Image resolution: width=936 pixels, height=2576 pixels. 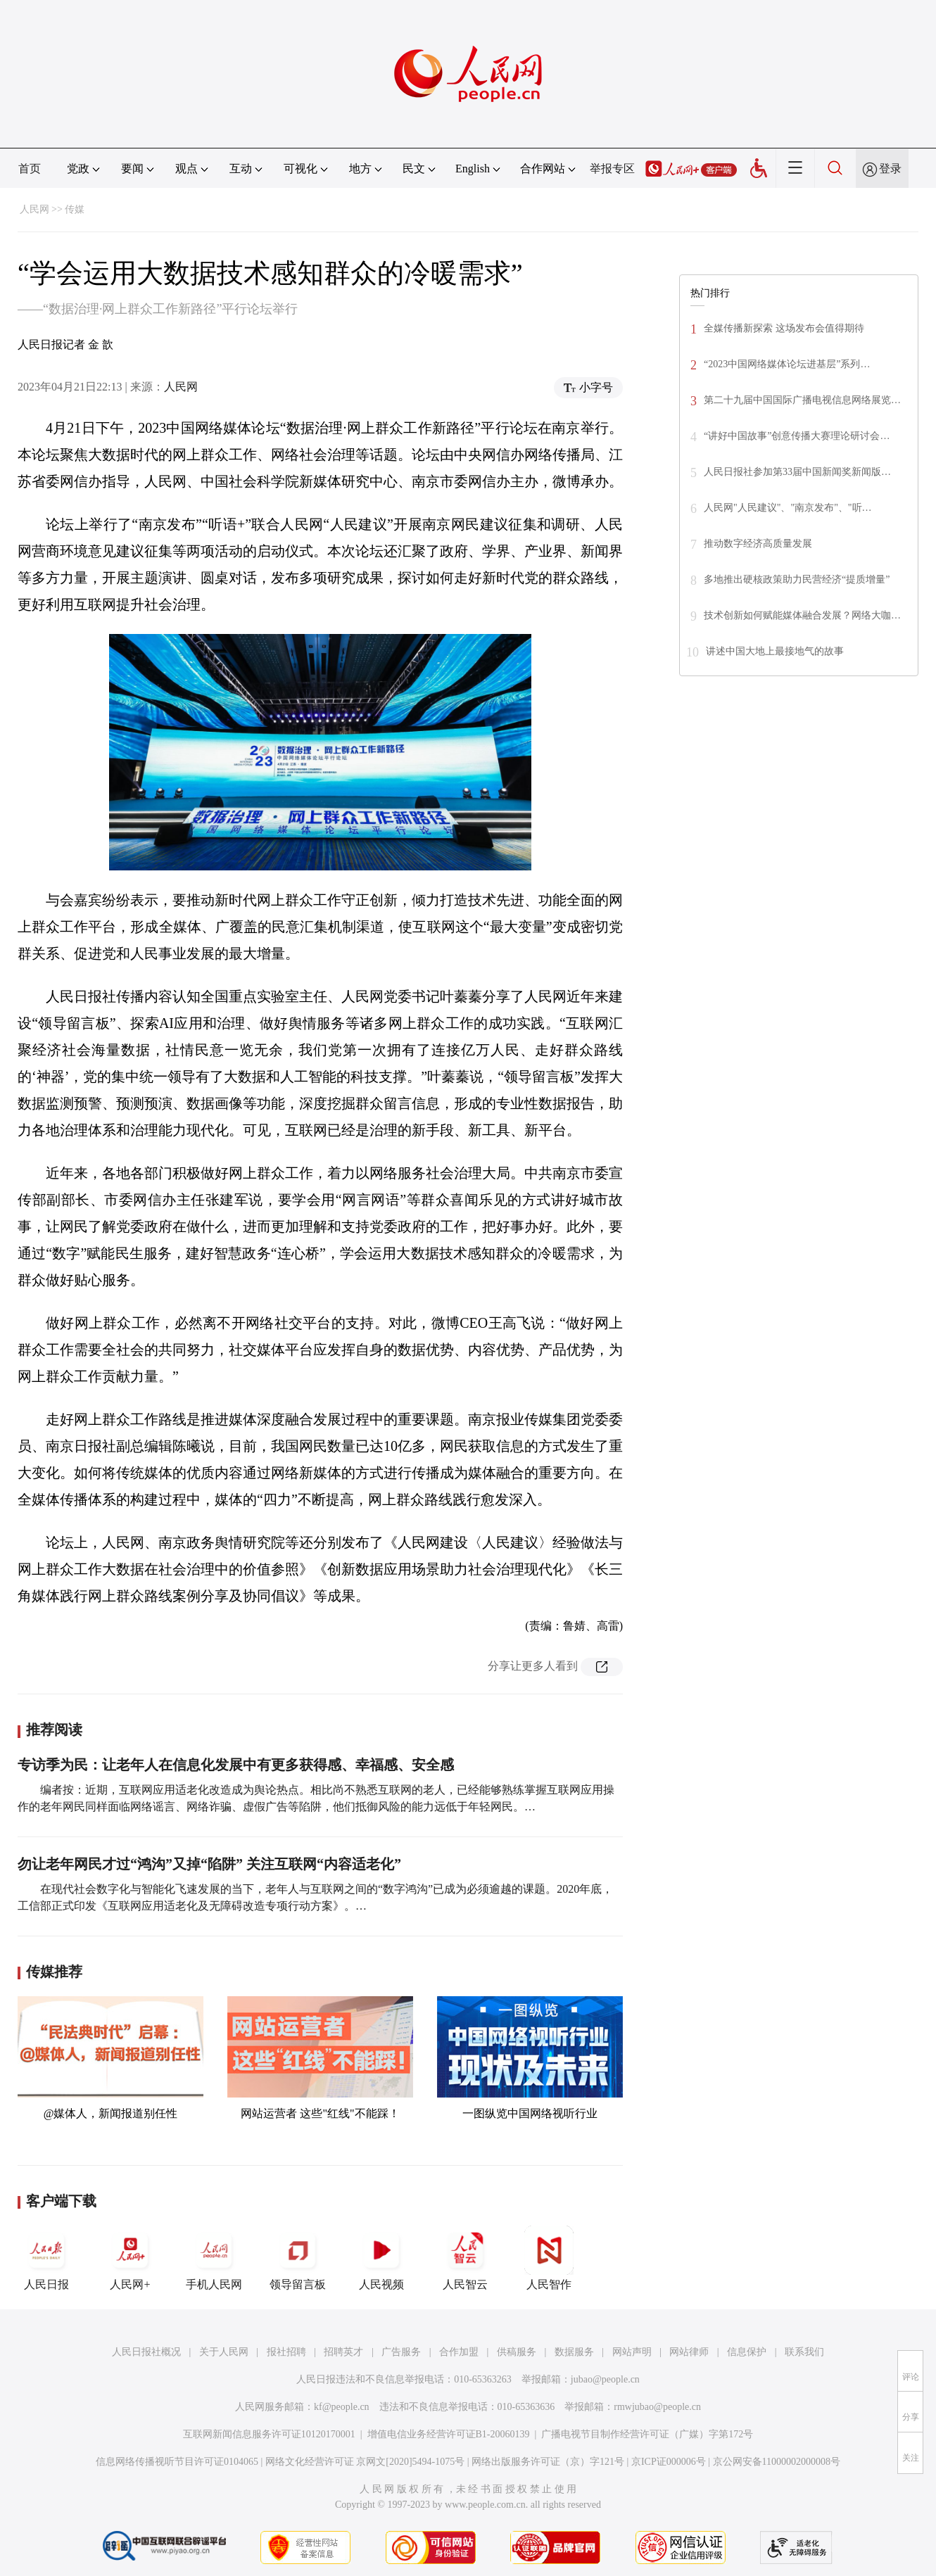 What do you see at coordinates (804, 2352) in the screenshot?
I see `联系我们` at bounding box center [804, 2352].